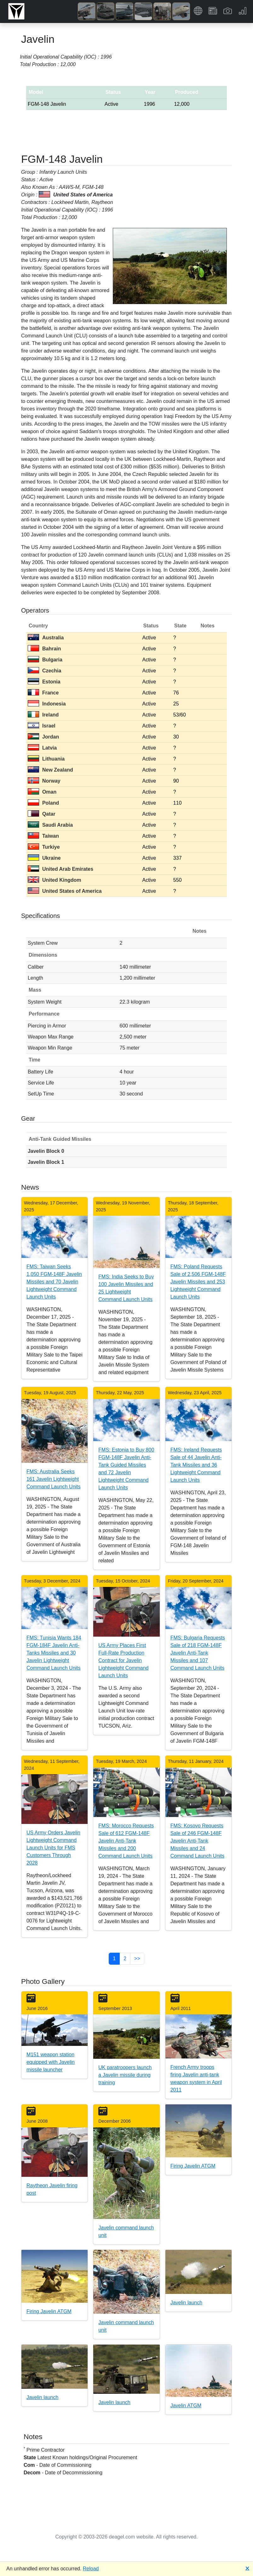 Image resolution: width=253 pixels, height=2576 pixels. What do you see at coordinates (91, 2568) in the screenshot?
I see `Reload` at bounding box center [91, 2568].